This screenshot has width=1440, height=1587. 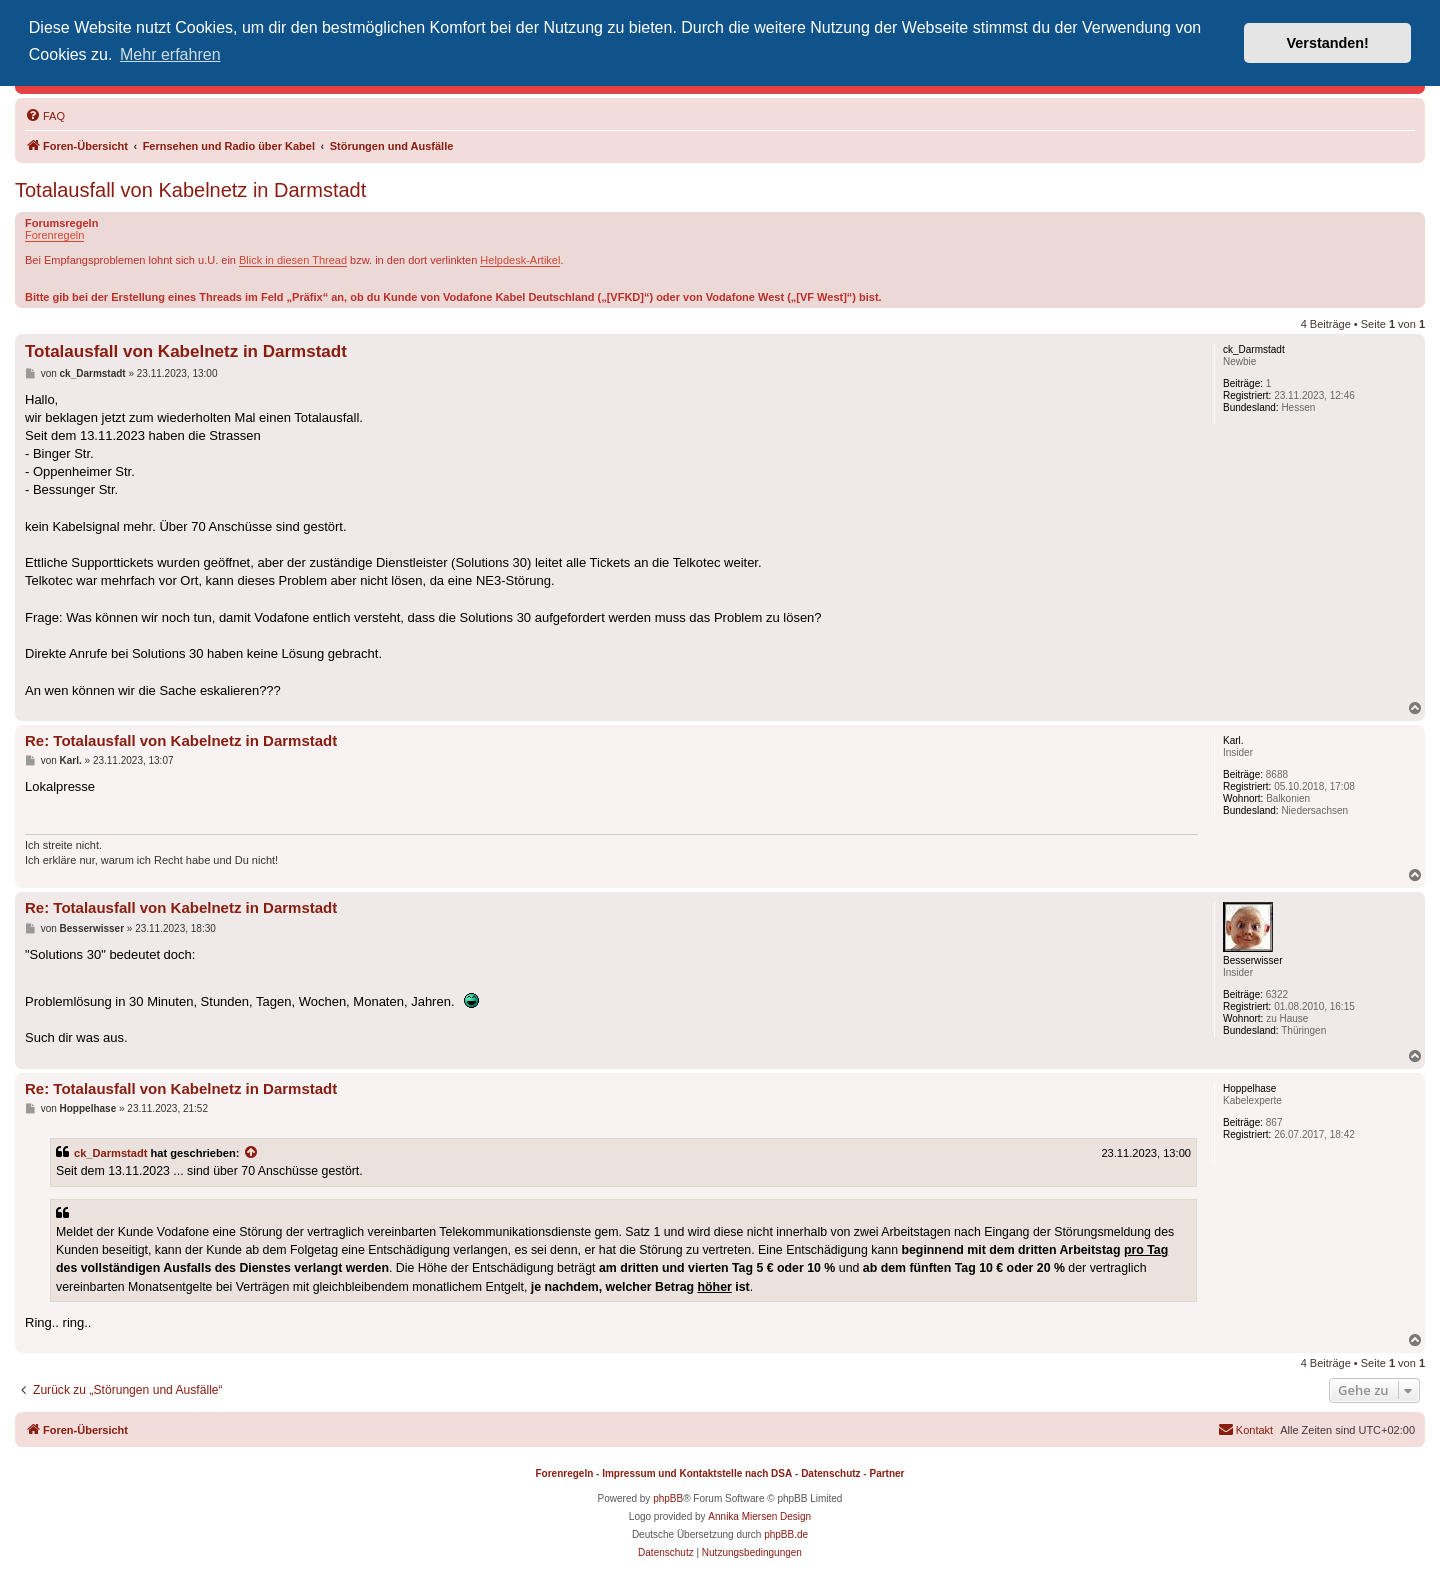 What do you see at coordinates (830, 1473) in the screenshot?
I see `Datenschutz` at bounding box center [830, 1473].